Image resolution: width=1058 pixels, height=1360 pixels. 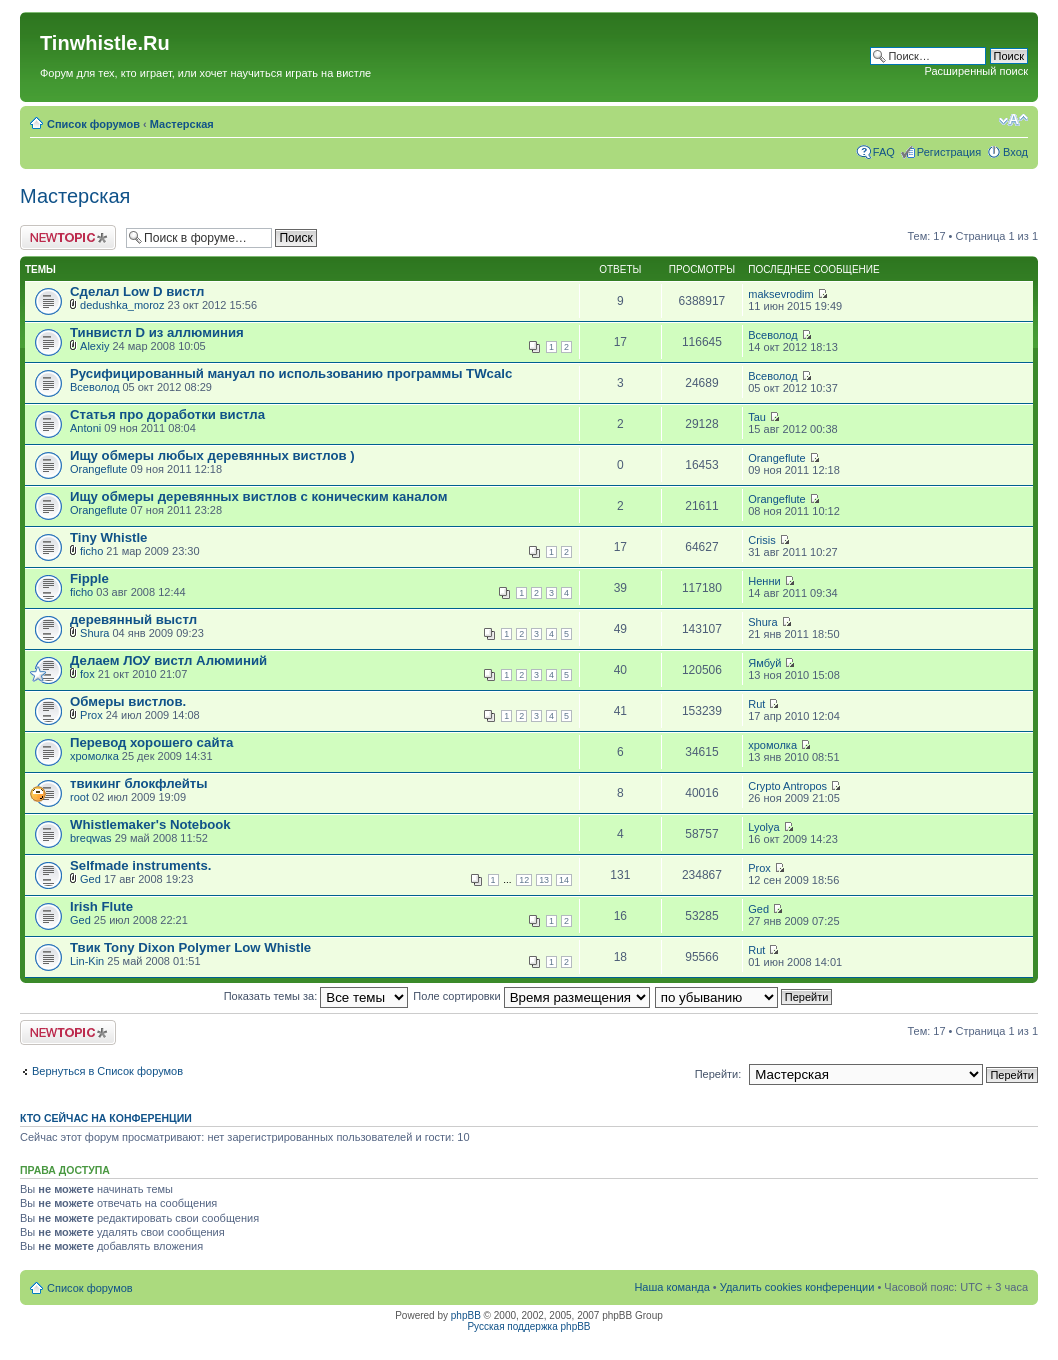 I want to click on Список форумов, so click(x=93, y=124).